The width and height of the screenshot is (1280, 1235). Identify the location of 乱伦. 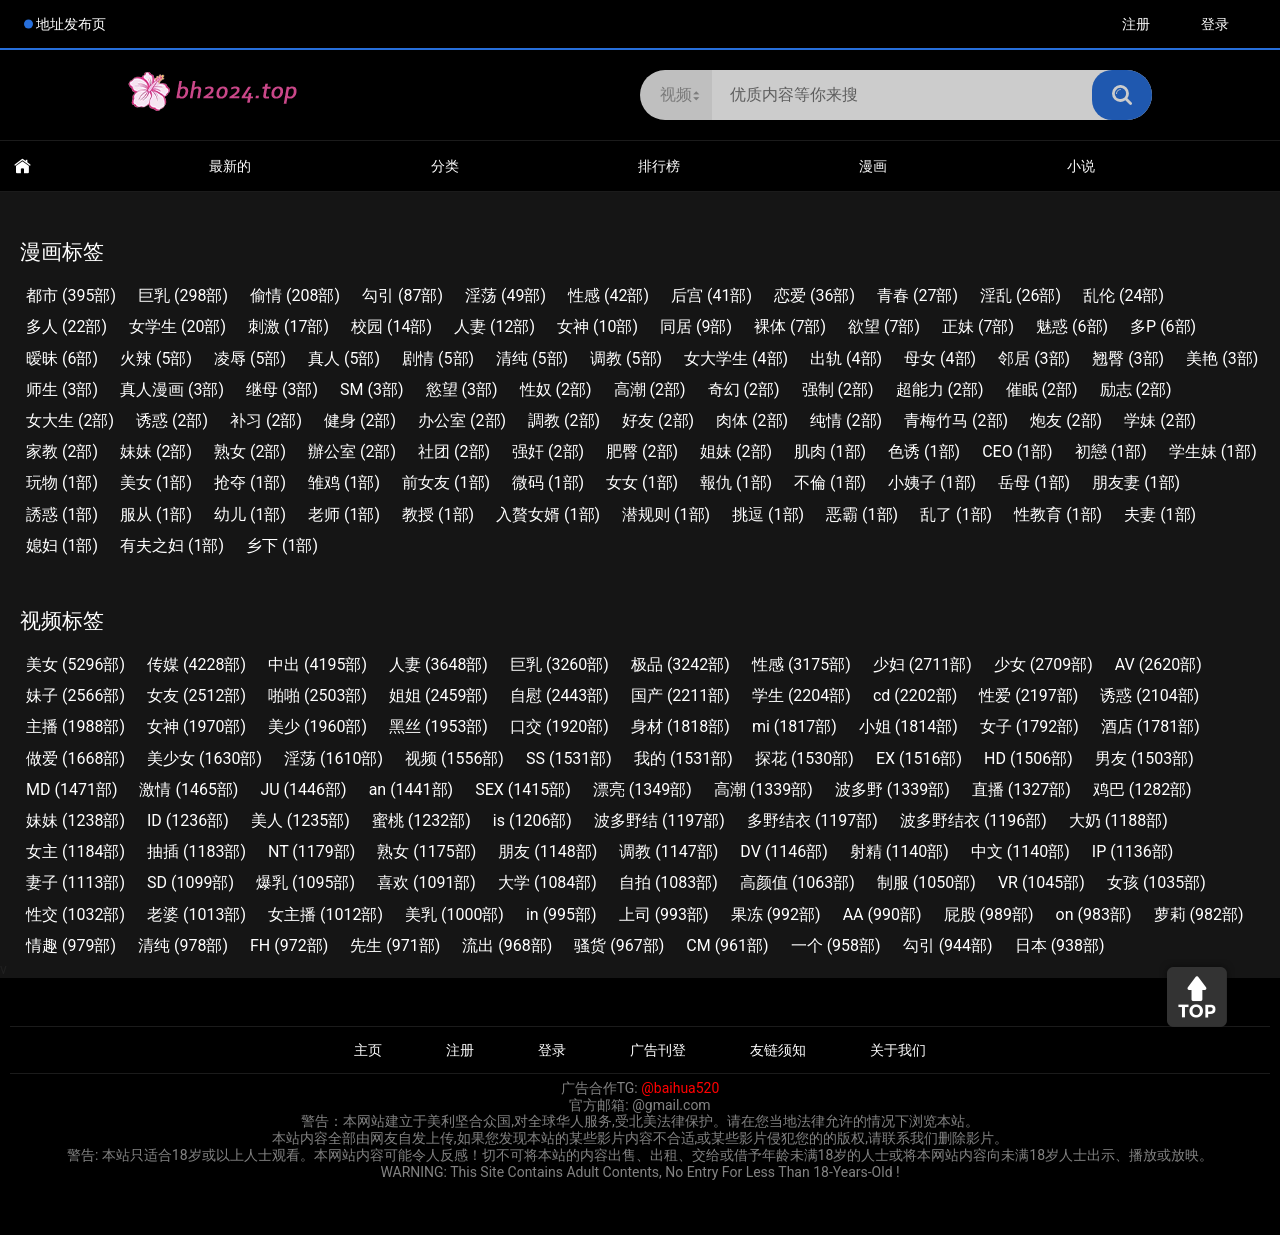
(1123, 295).